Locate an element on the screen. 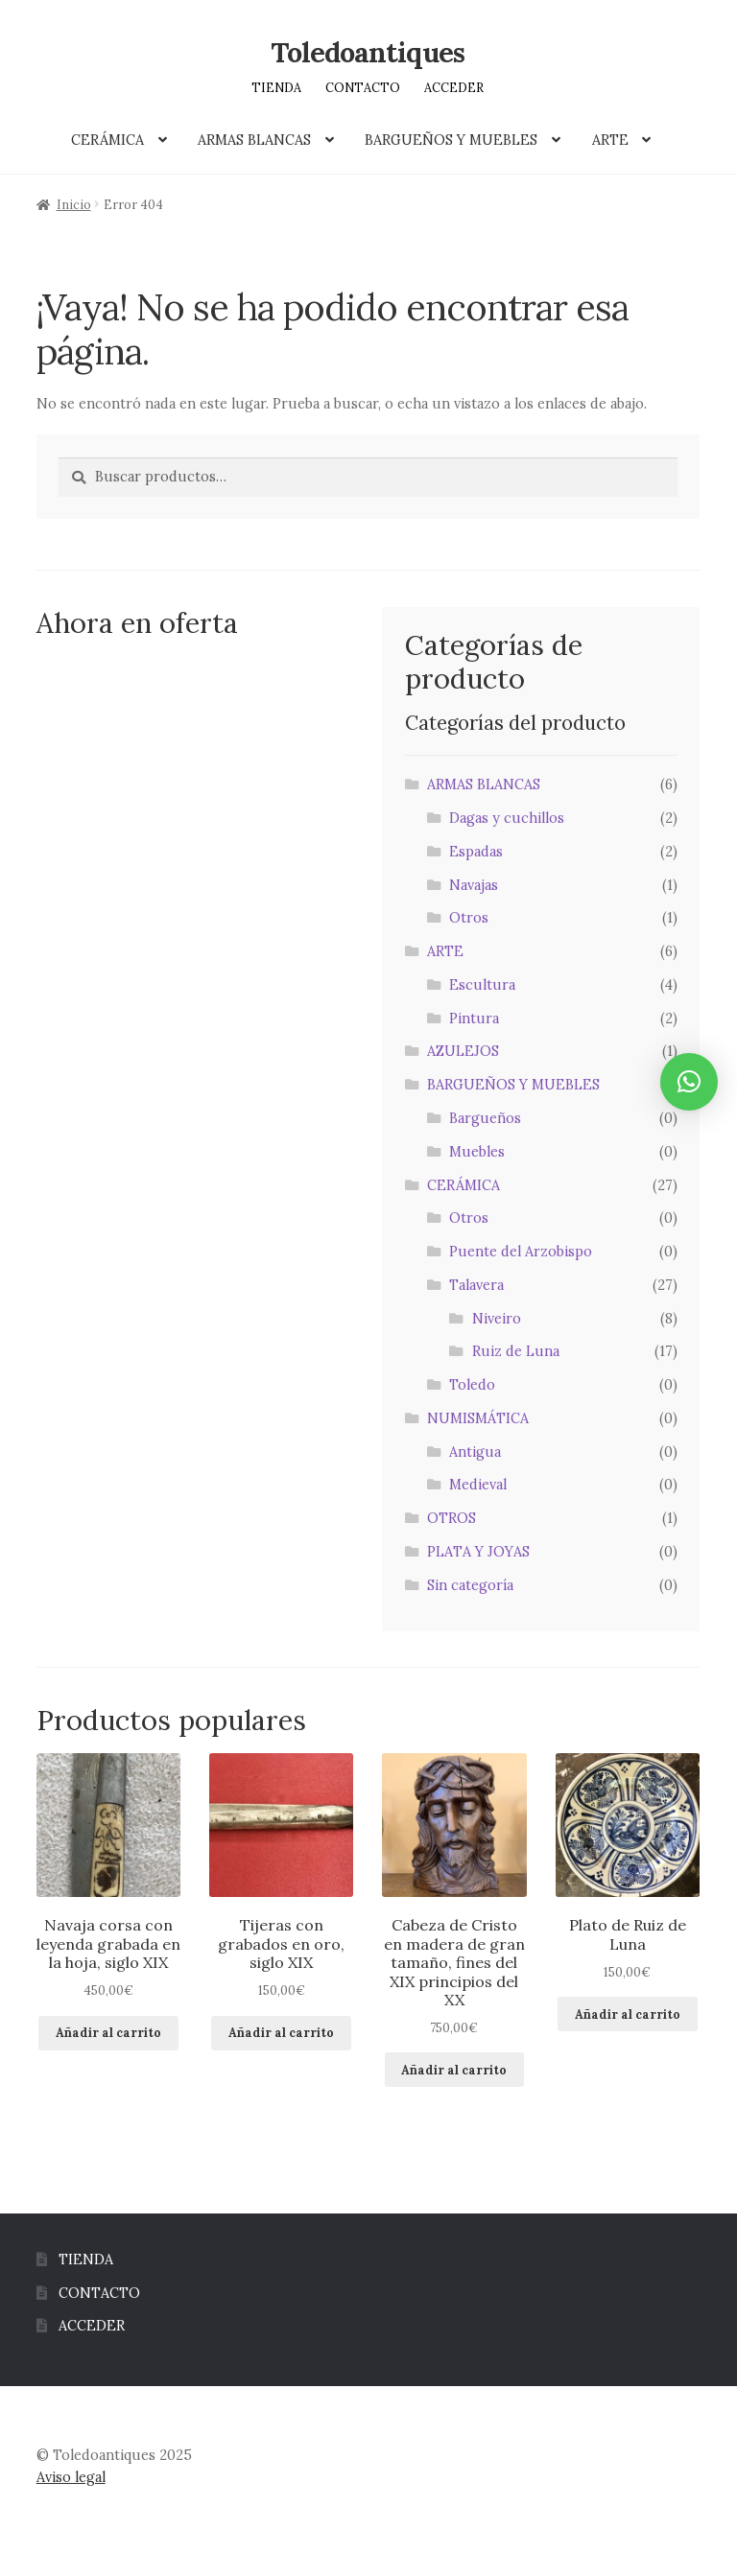 This screenshot has width=737, height=2576. Bargueños is located at coordinates (485, 1118).